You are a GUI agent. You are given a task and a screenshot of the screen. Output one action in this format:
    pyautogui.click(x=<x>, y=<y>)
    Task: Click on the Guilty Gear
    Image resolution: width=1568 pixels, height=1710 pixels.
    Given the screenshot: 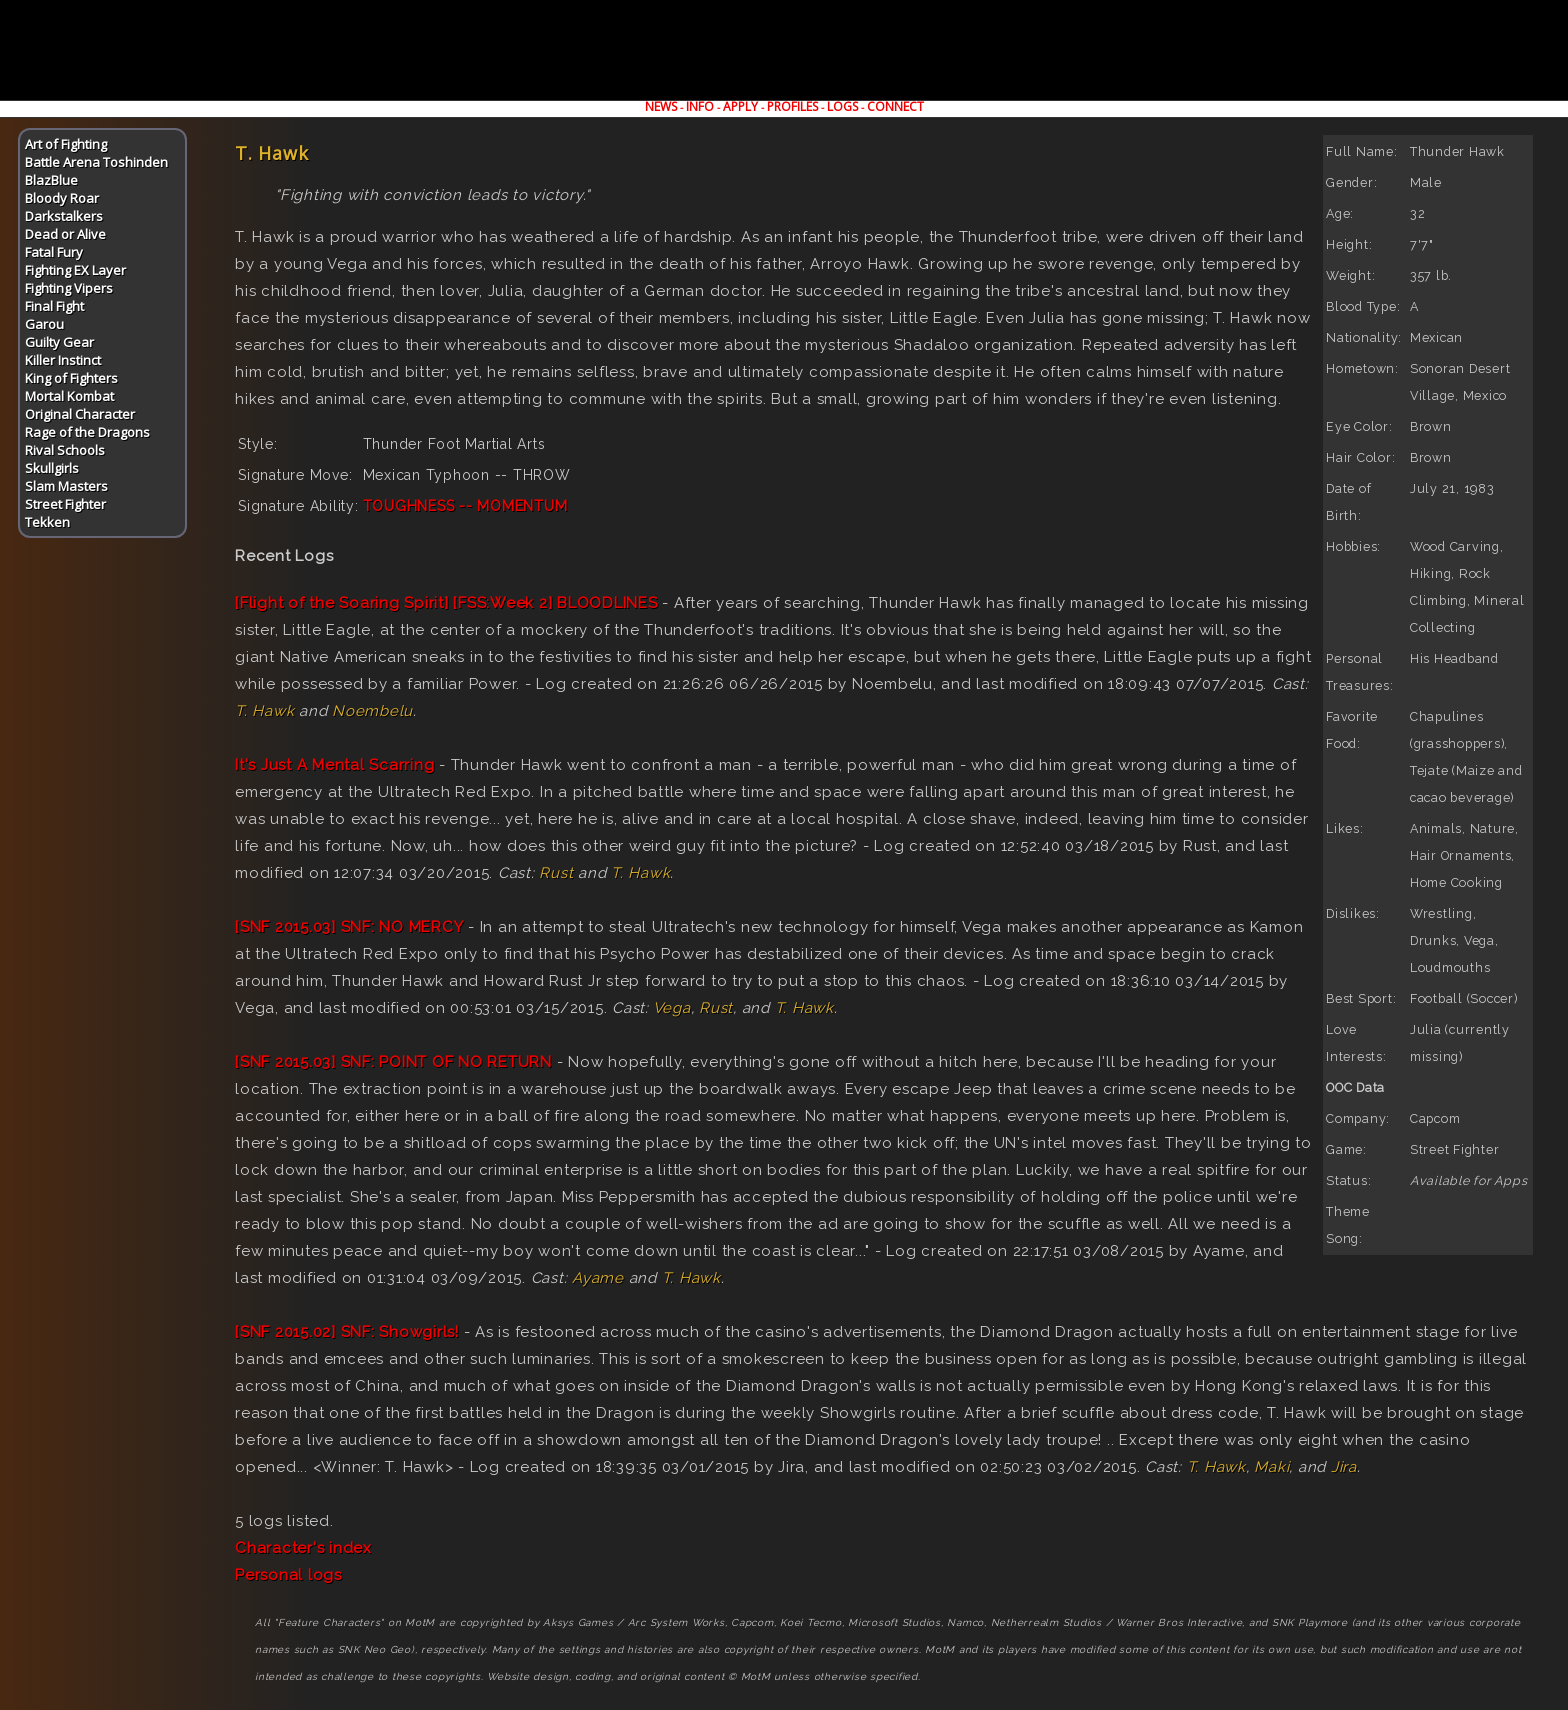 What is the action you would take?
    pyautogui.click(x=59, y=342)
    